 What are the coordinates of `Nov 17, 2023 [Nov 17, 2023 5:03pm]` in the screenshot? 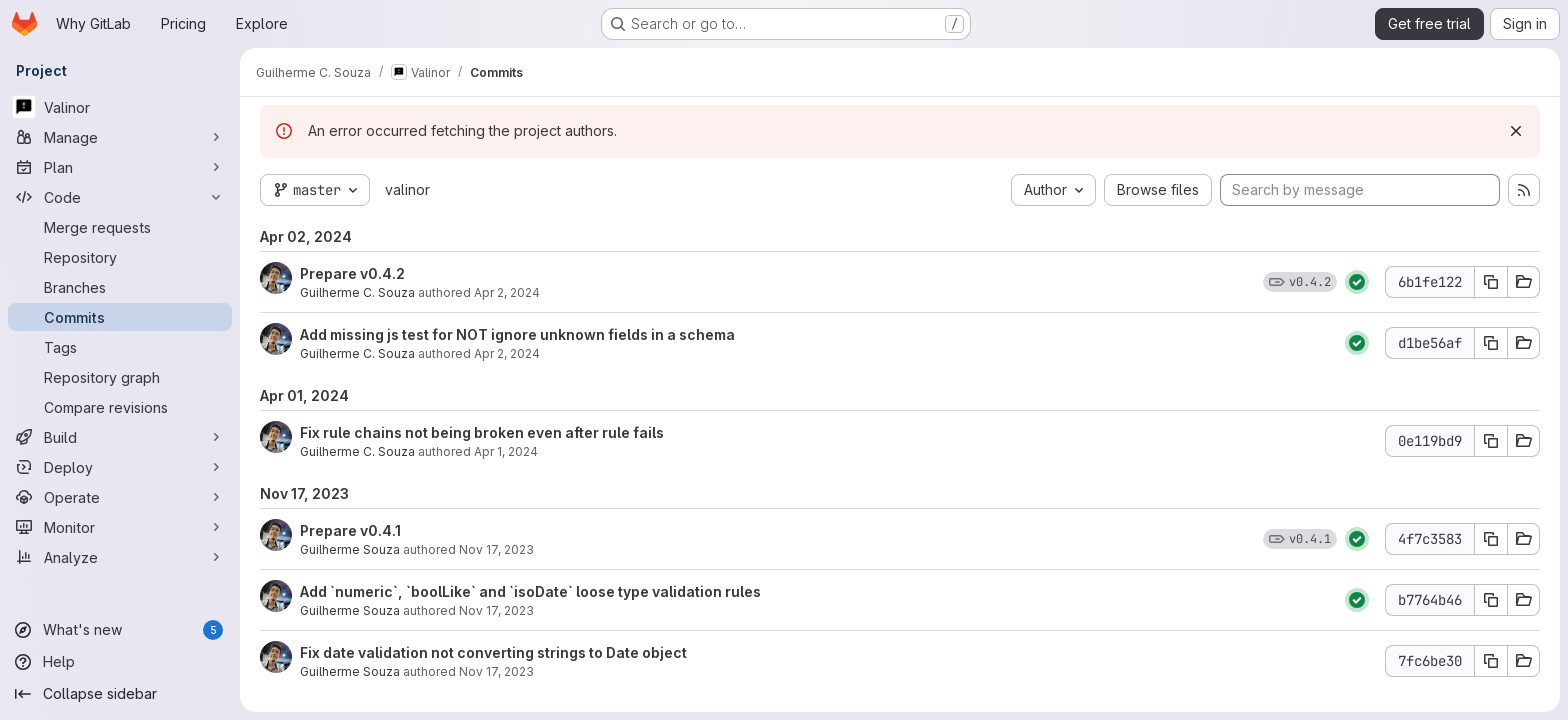 It's located at (496, 610).